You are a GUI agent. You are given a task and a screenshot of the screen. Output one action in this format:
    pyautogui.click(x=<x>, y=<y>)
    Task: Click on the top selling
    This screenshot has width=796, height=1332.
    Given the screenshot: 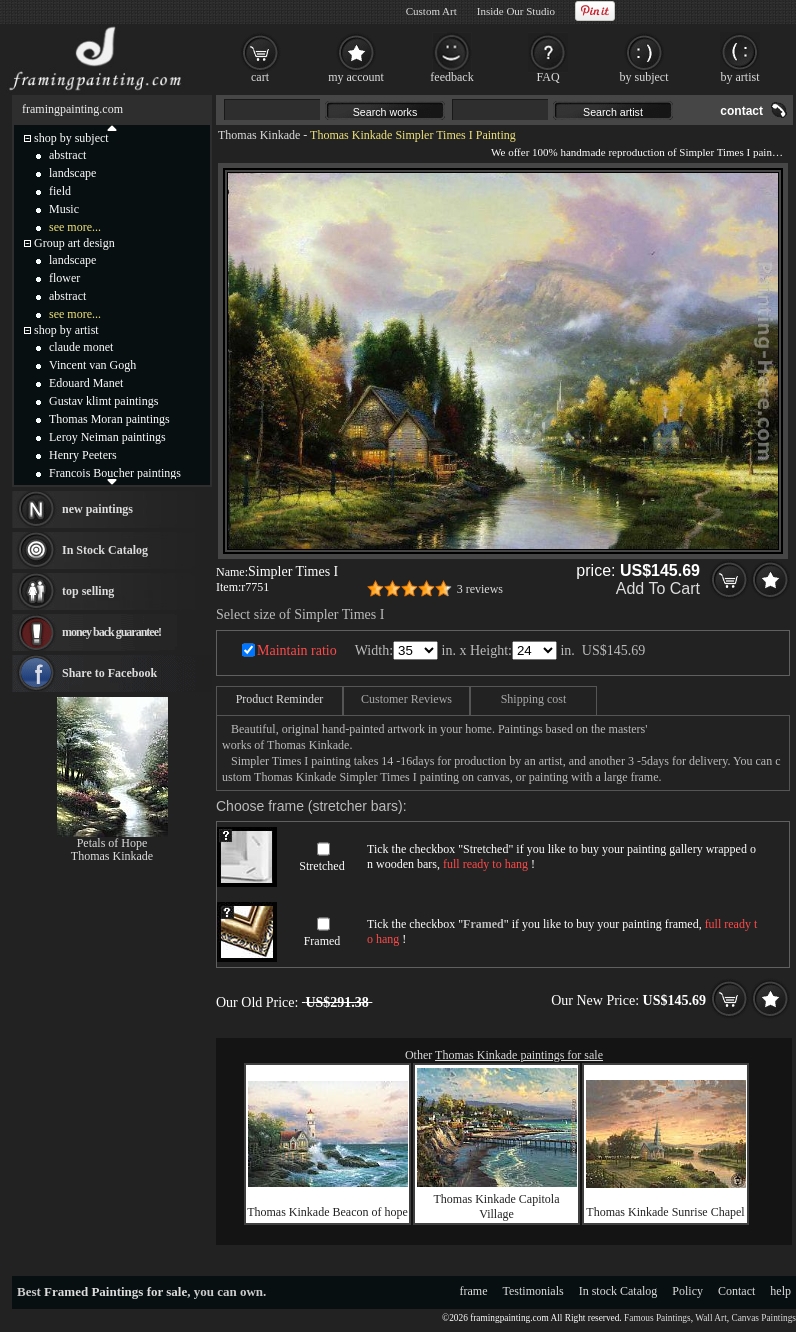 What is the action you would take?
    pyautogui.click(x=88, y=591)
    